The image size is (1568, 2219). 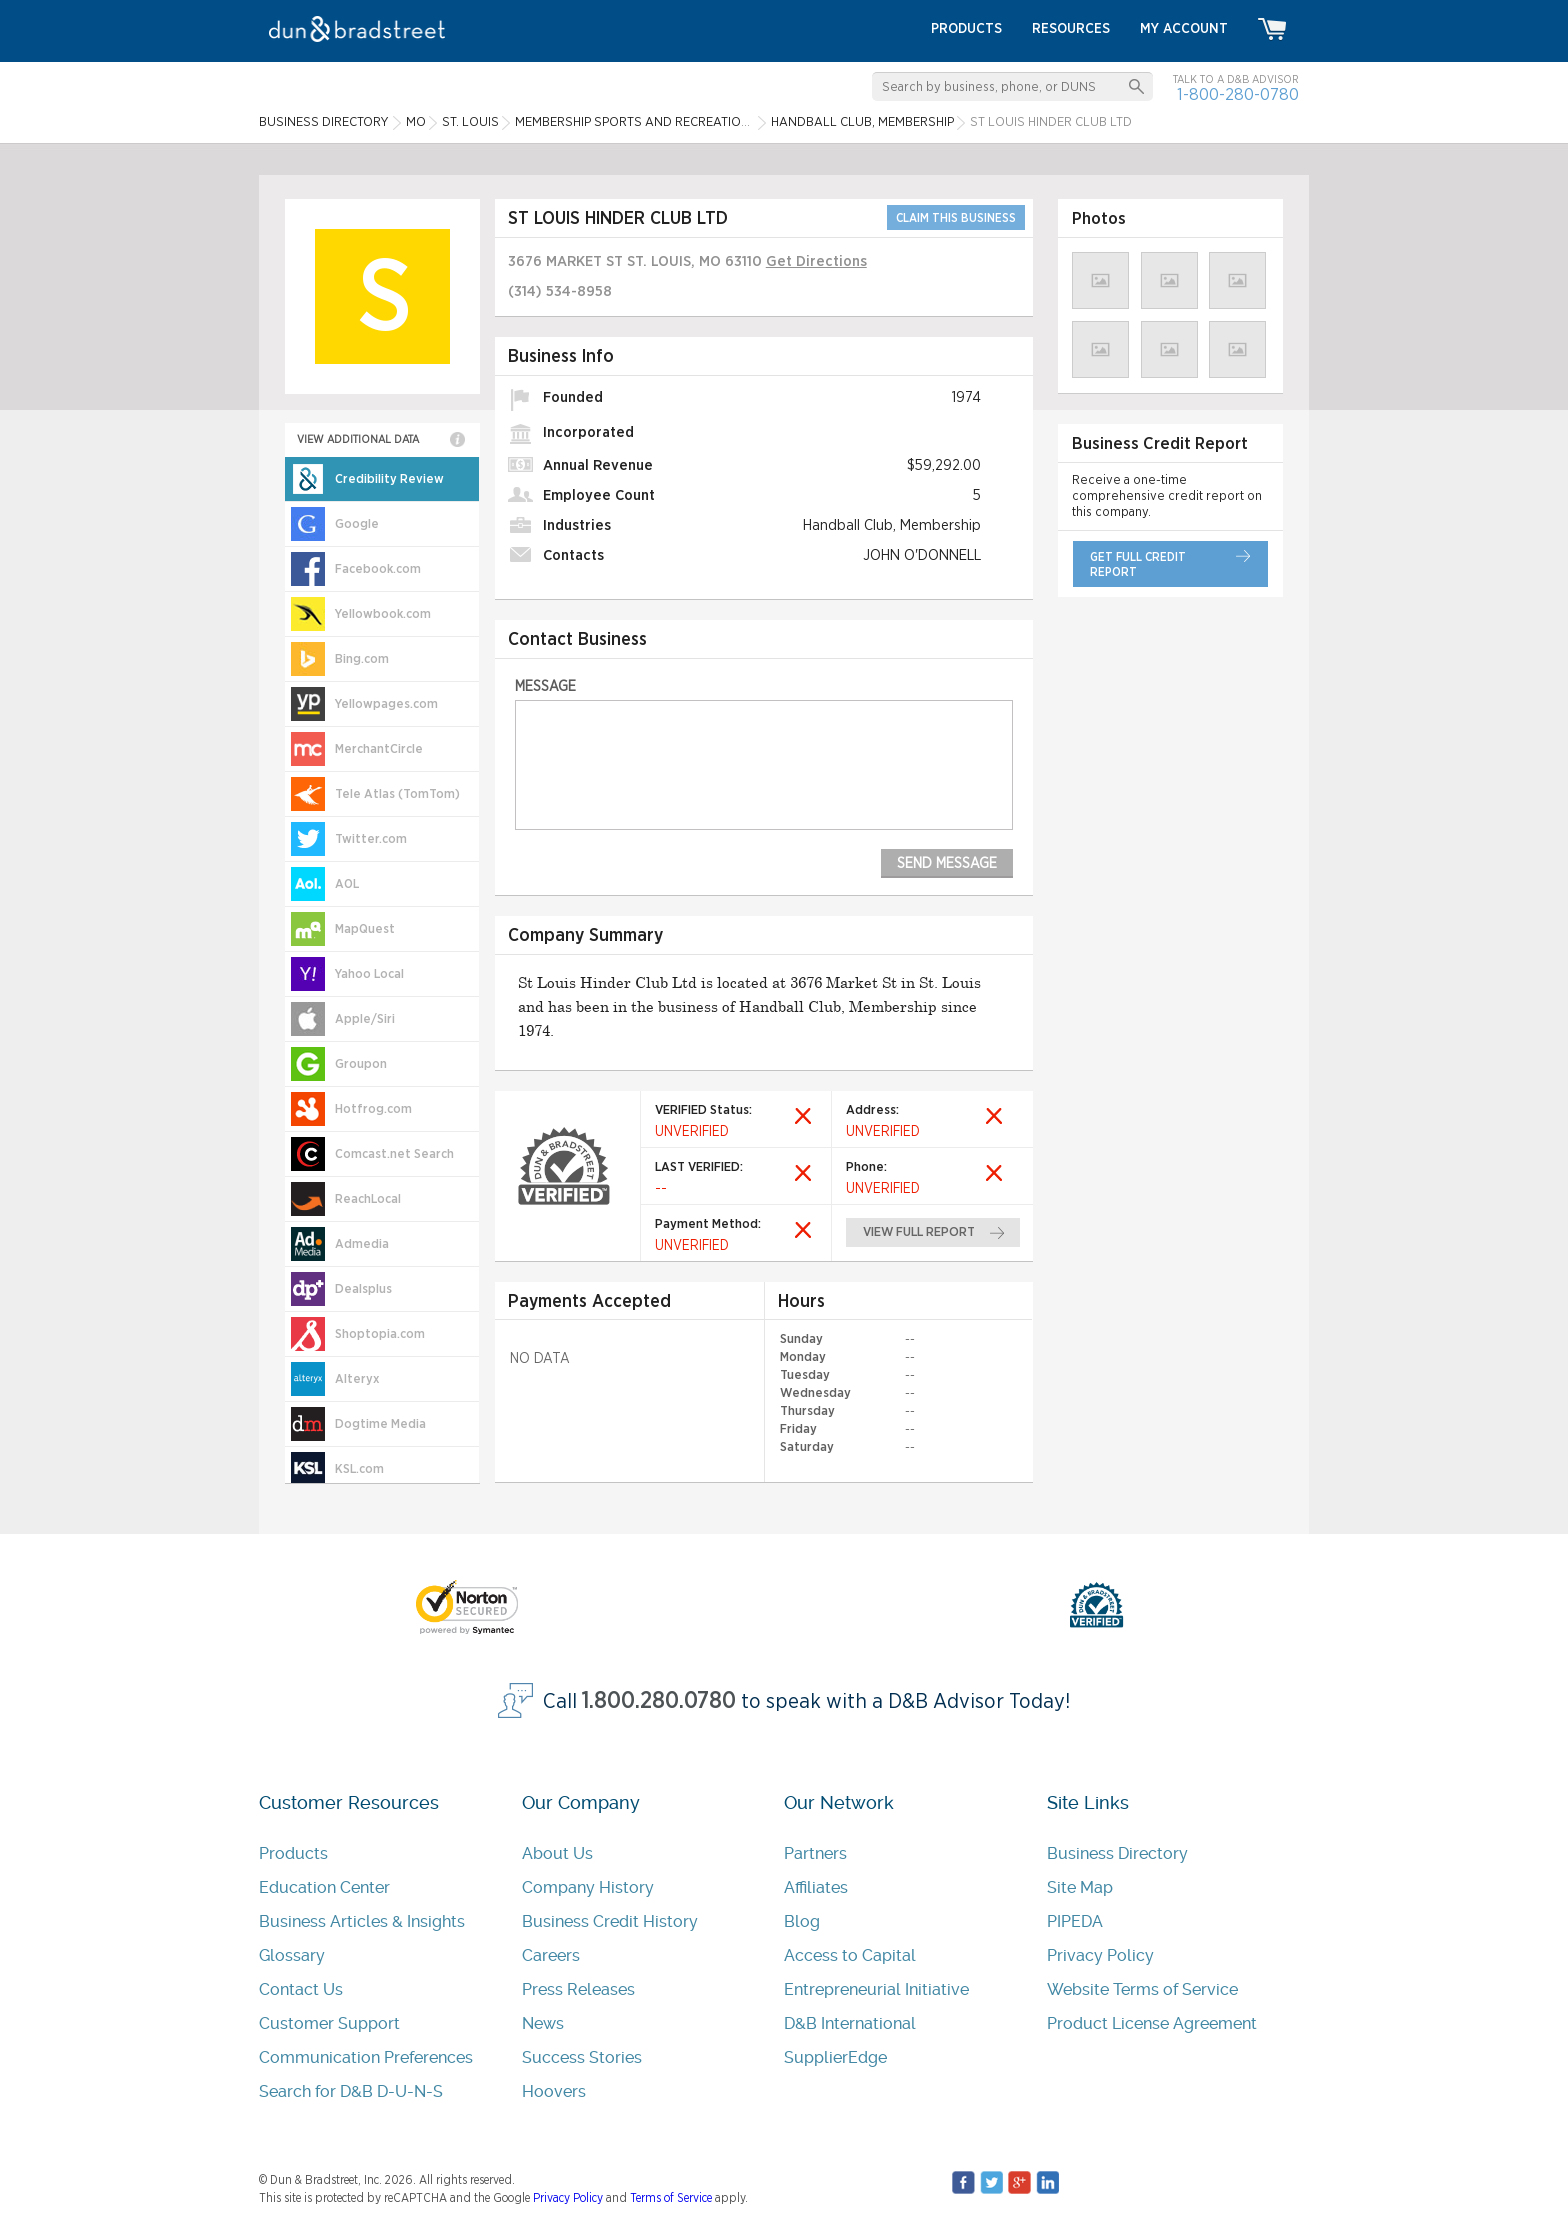 What do you see at coordinates (554, 2091) in the screenshot?
I see `Hoovers` at bounding box center [554, 2091].